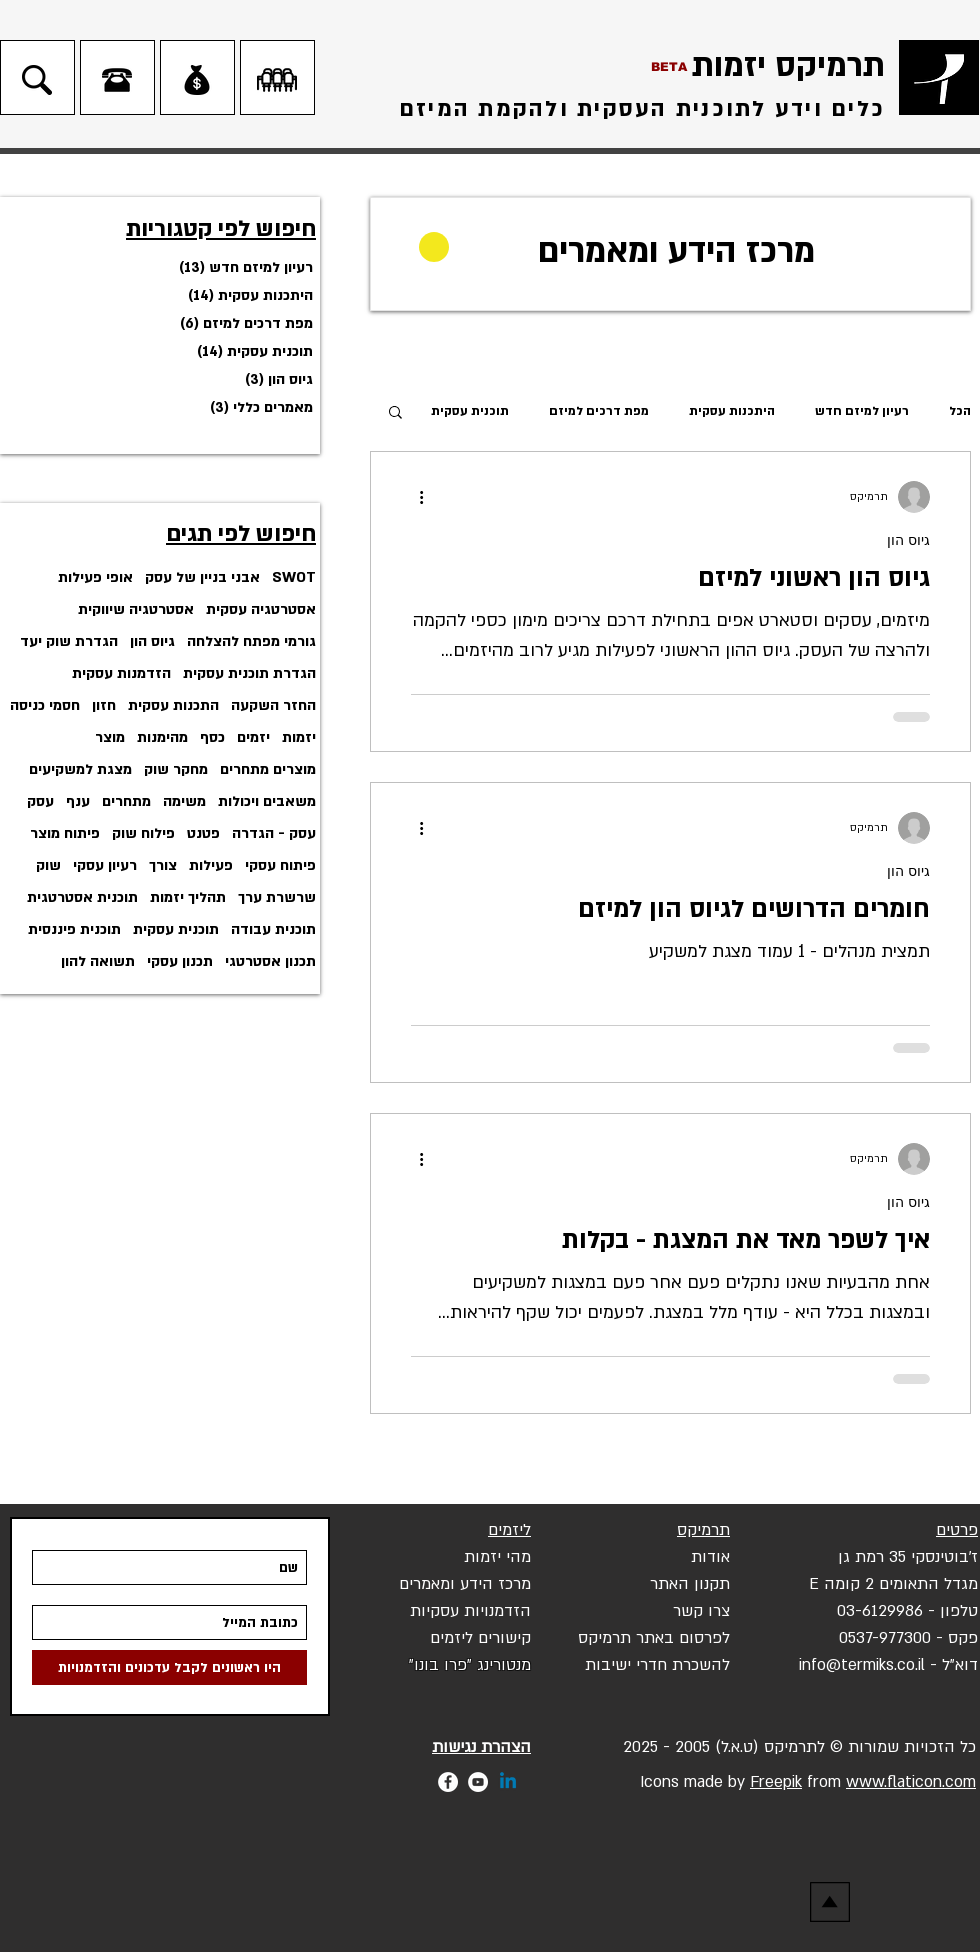  Describe the element at coordinates (176, 929) in the screenshot. I see `תוכנית עסקית` at that location.